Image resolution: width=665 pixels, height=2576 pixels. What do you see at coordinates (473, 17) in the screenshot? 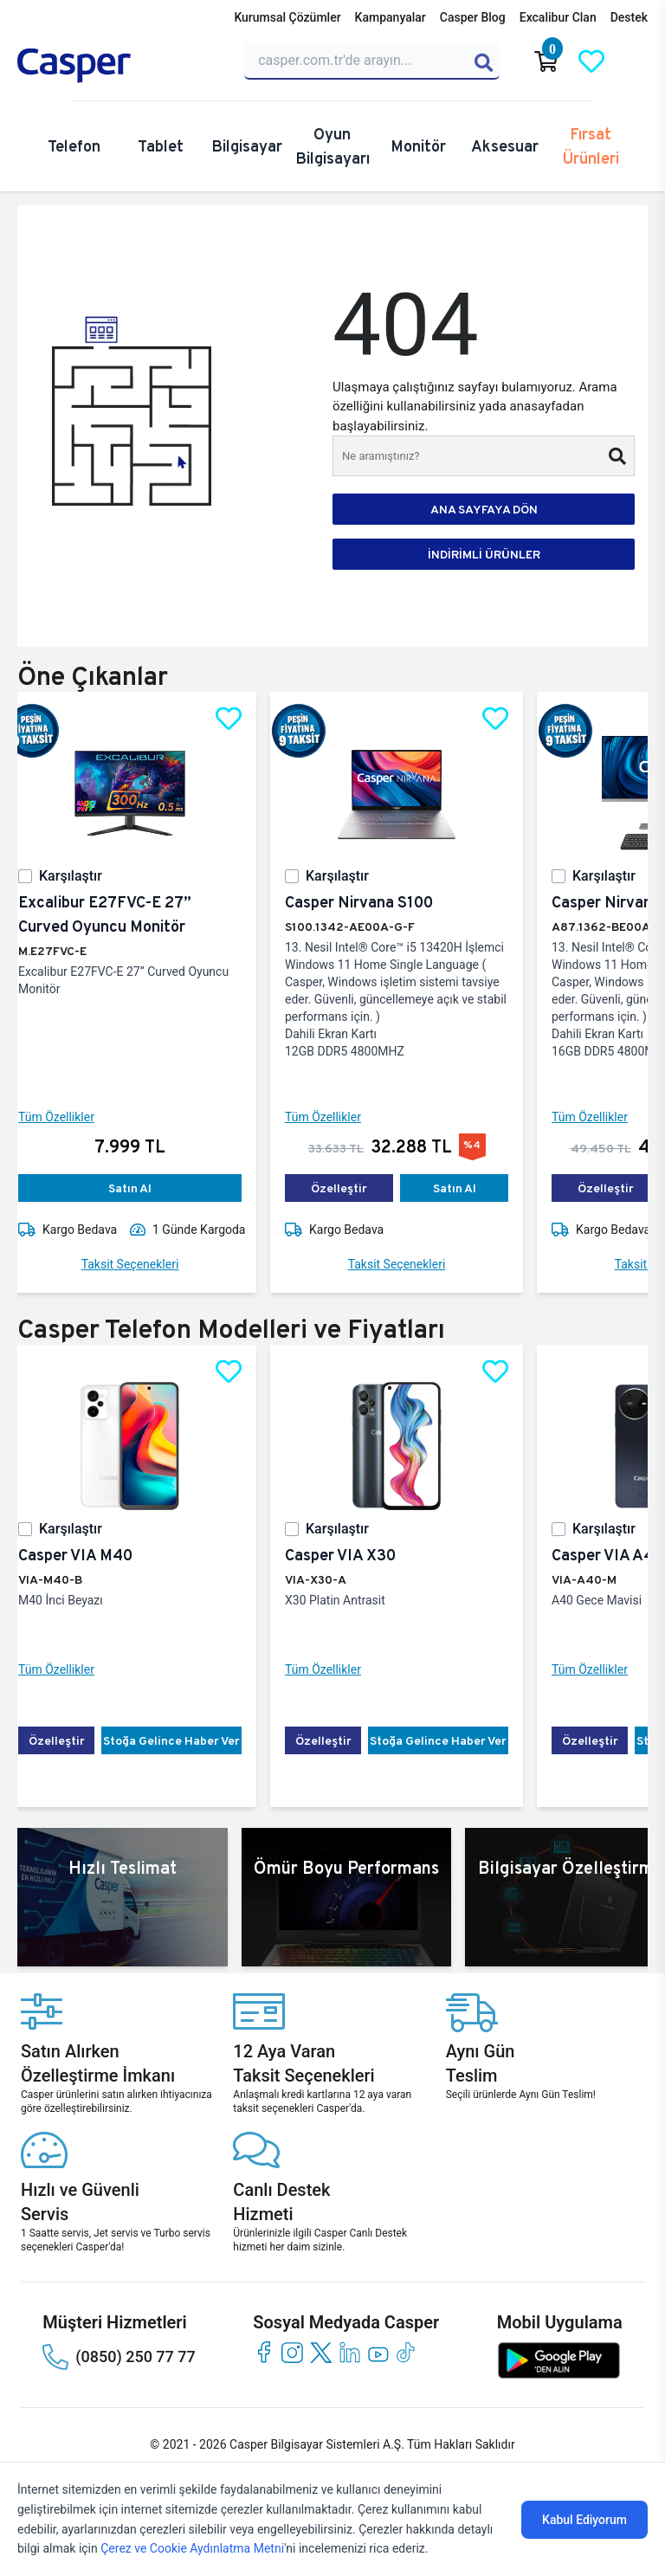
I see `Casper Blog` at bounding box center [473, 17].